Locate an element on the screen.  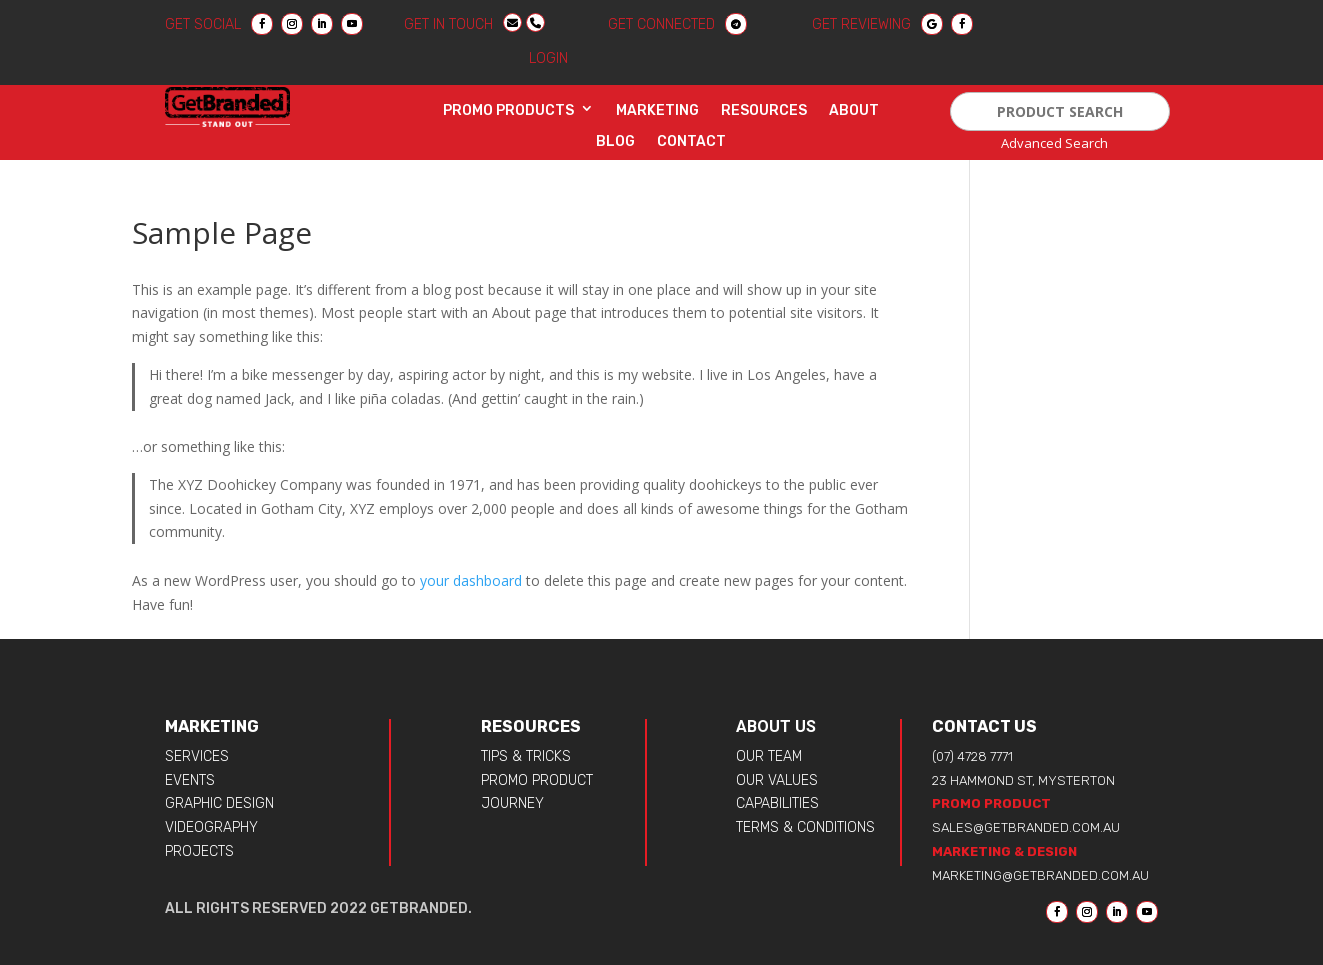
Resources is located at coordinates (764, 111).